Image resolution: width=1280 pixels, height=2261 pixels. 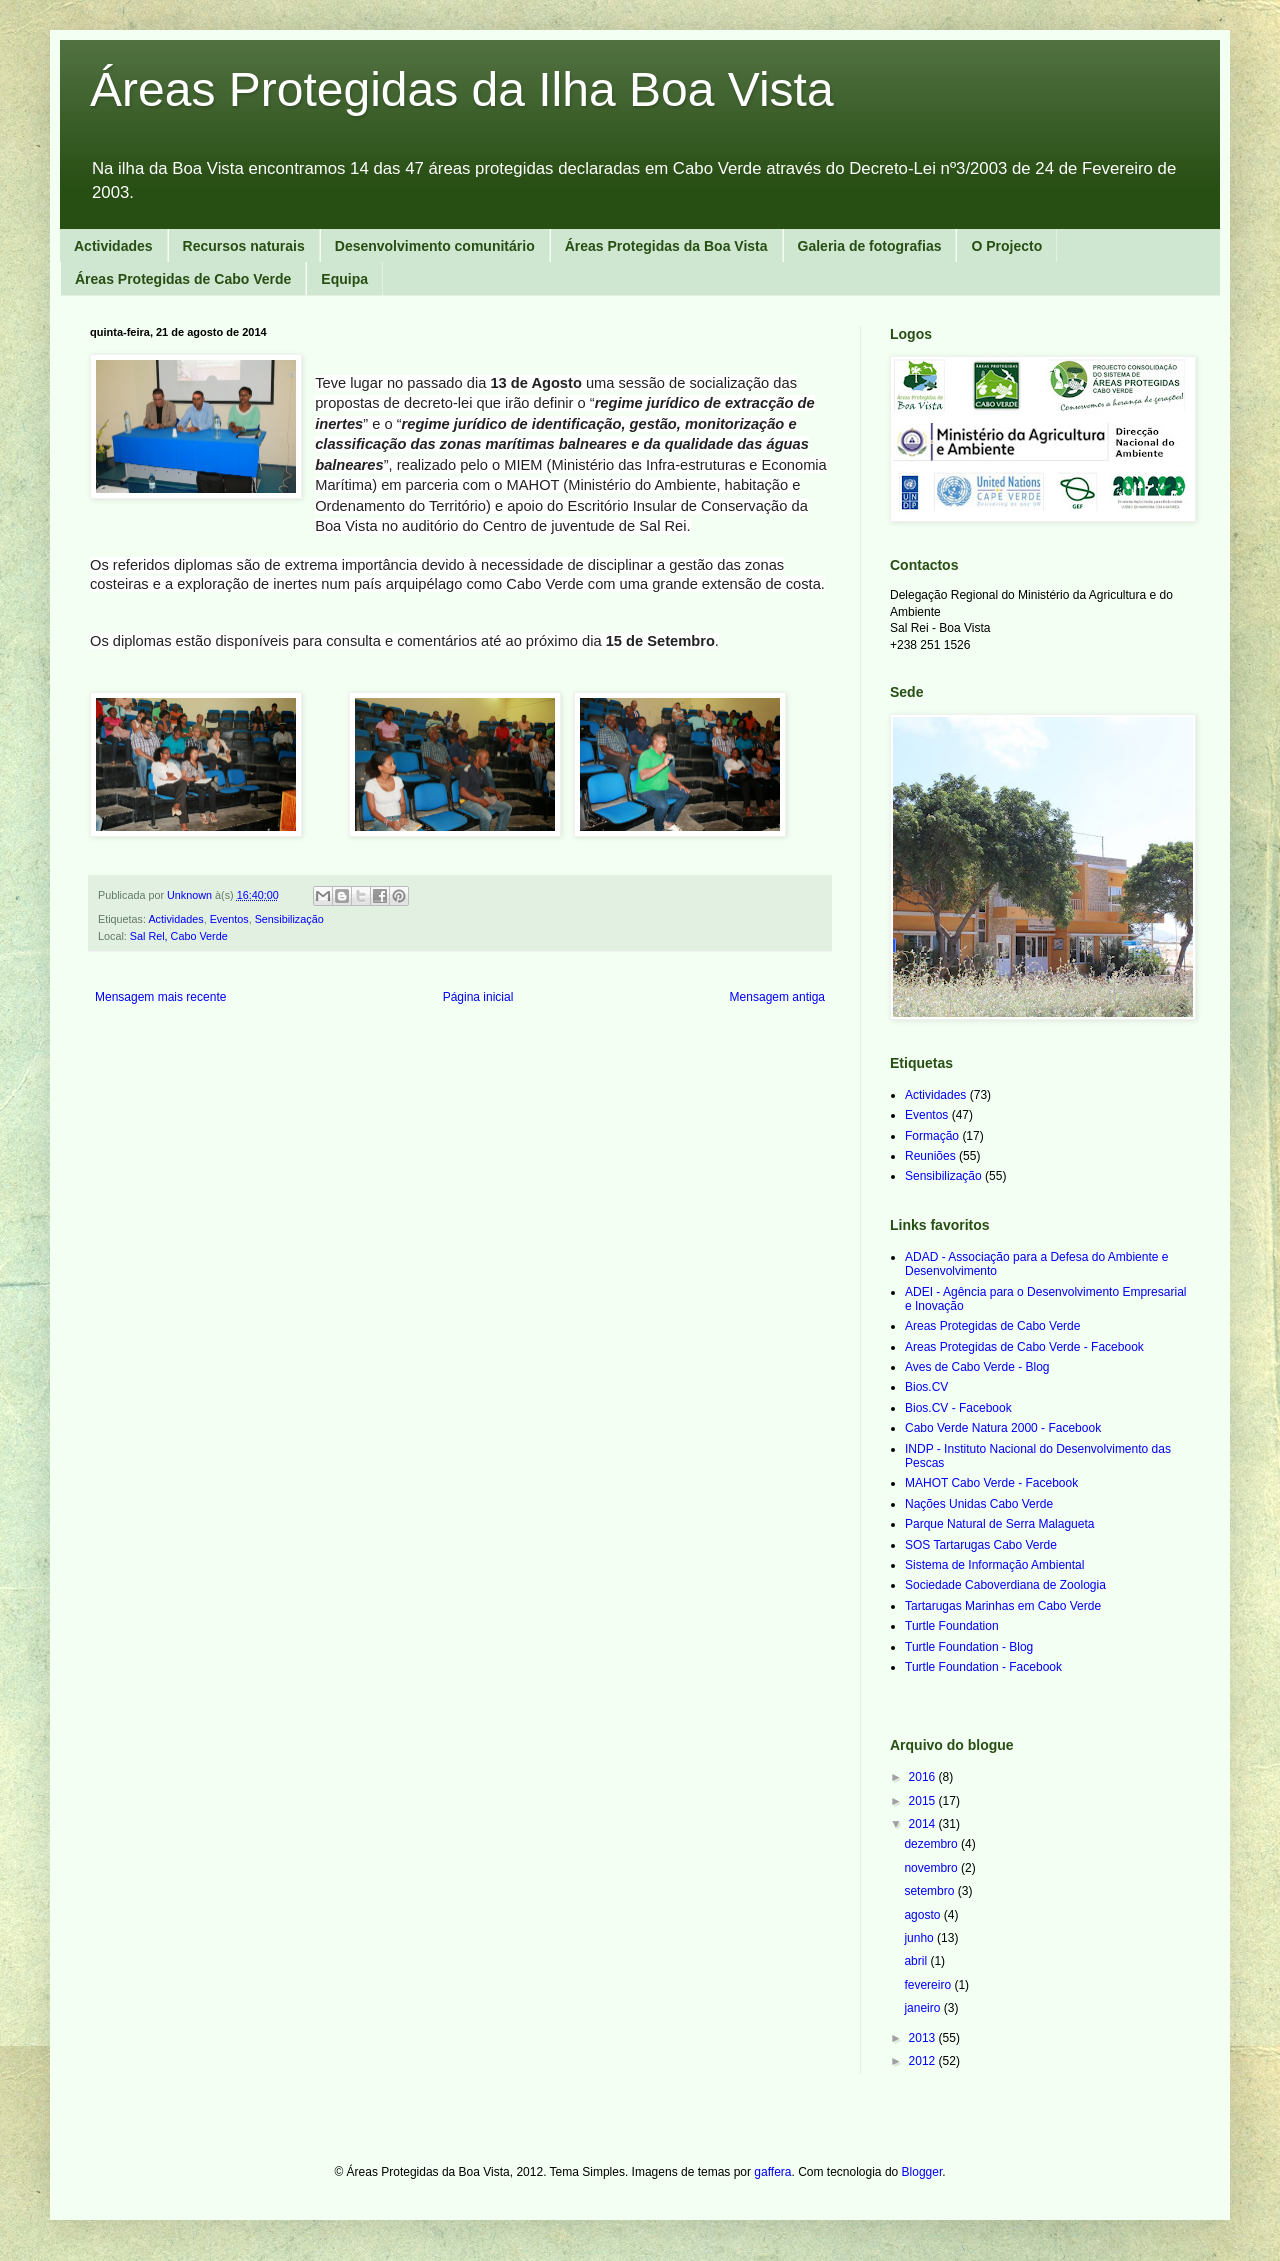 I want to click on setembro, so click(x=930, y=1891).